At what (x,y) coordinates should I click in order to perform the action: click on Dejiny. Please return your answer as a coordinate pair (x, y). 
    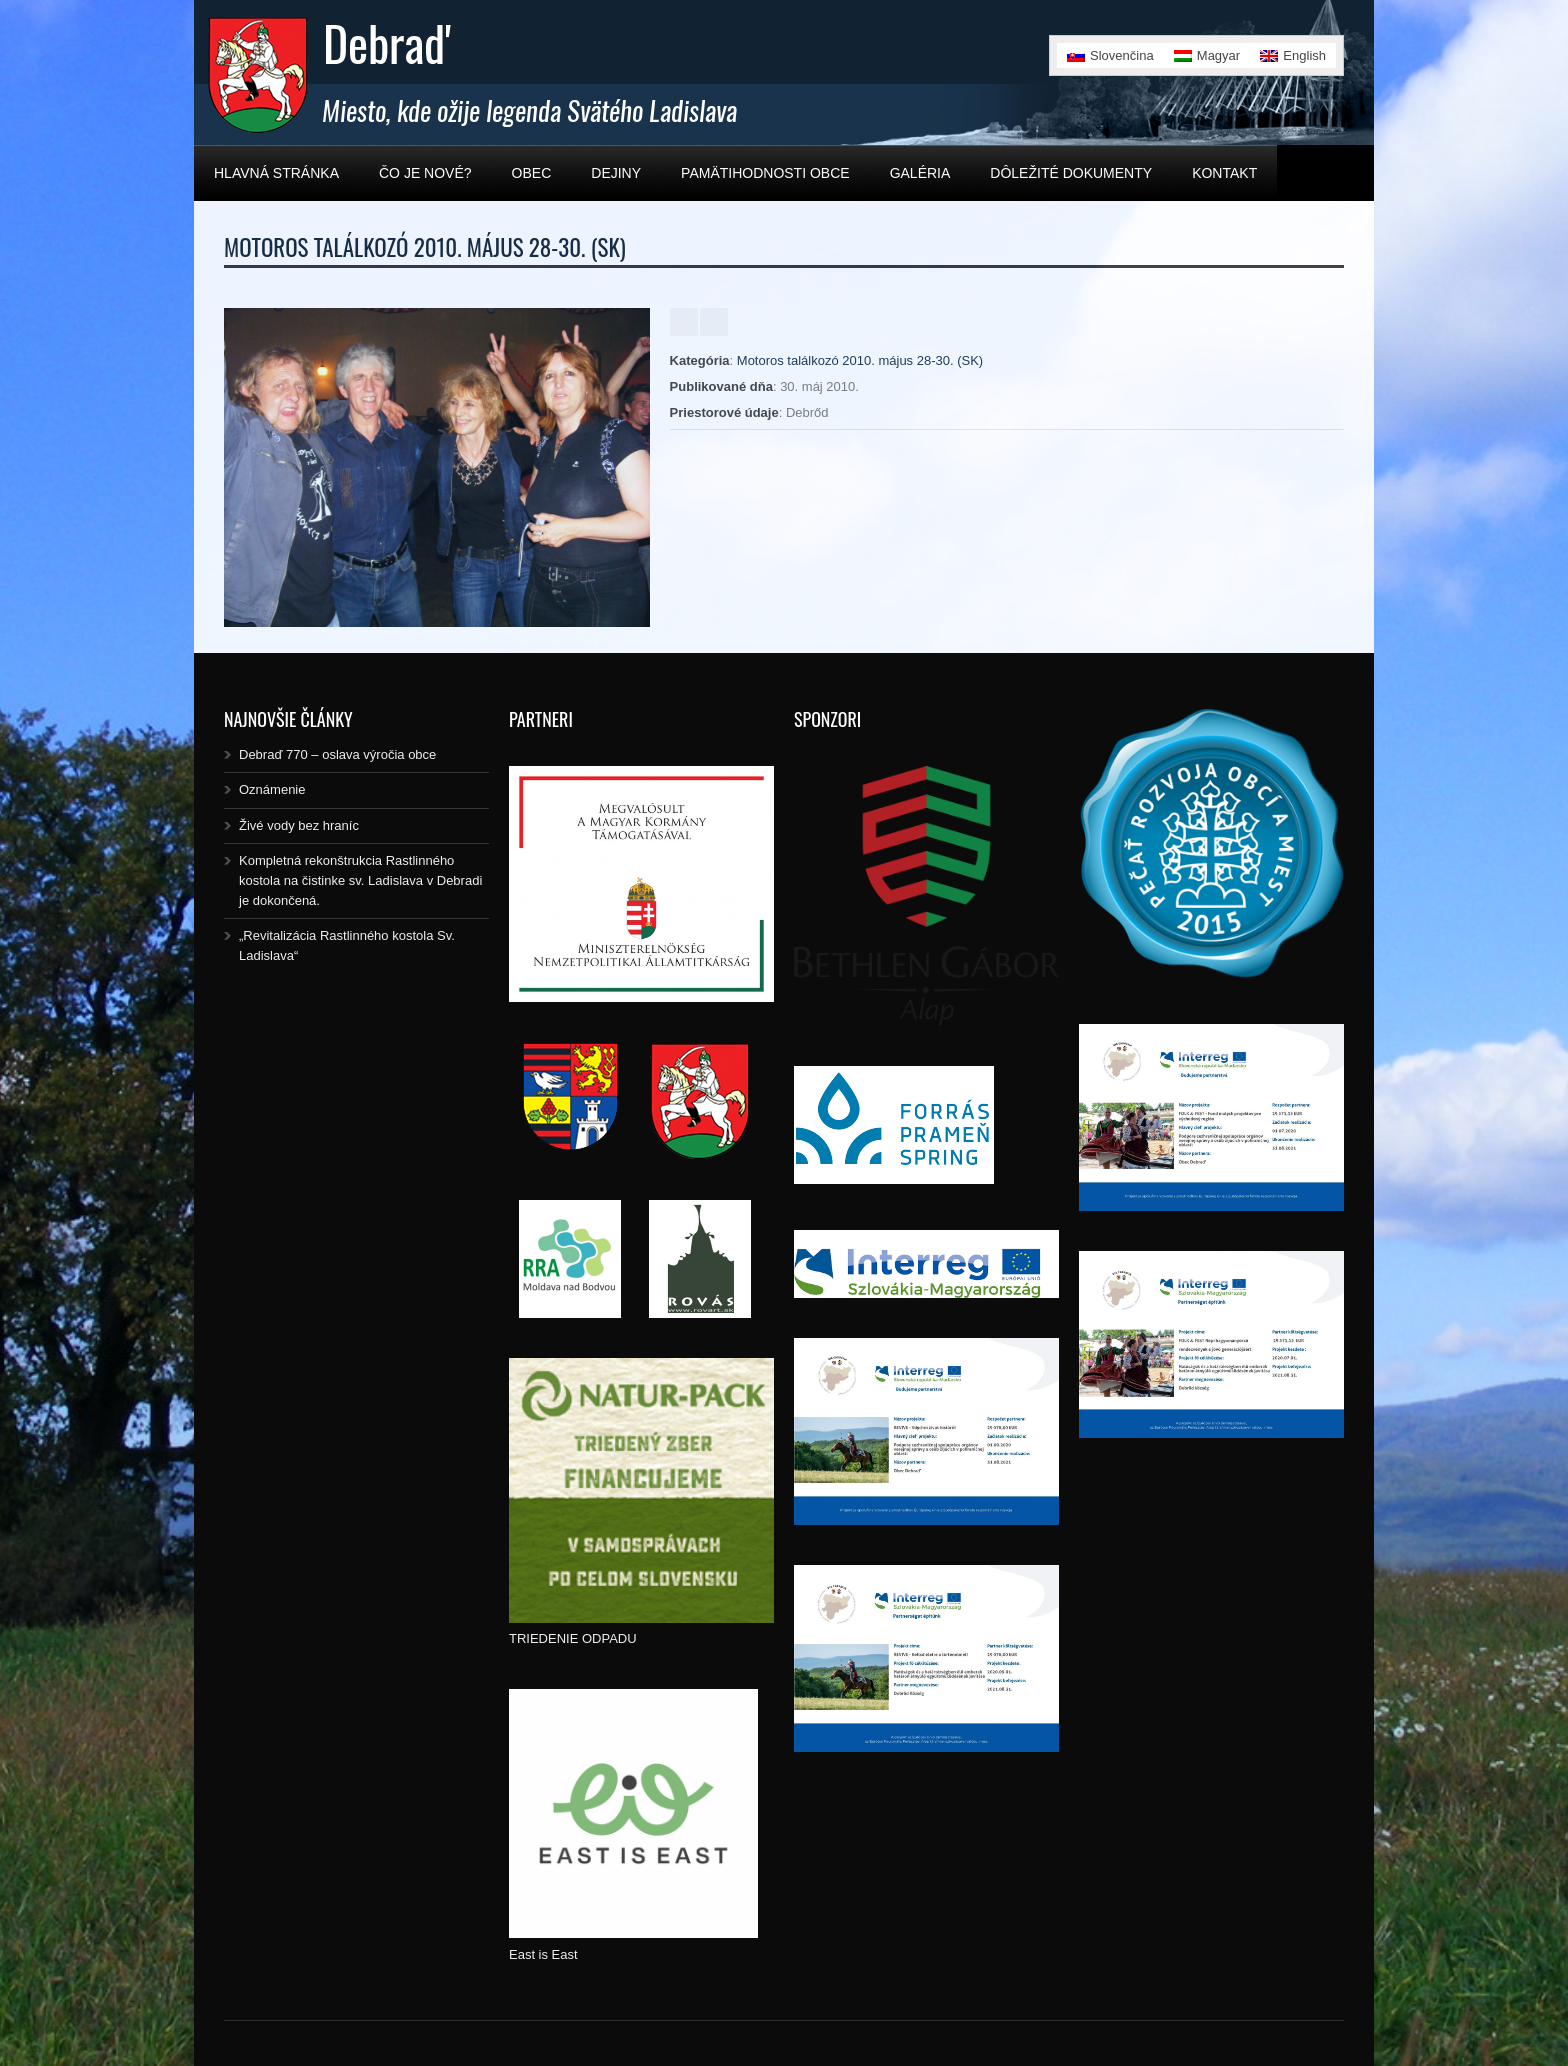
    Looking at the image, I should click on (616, 173).